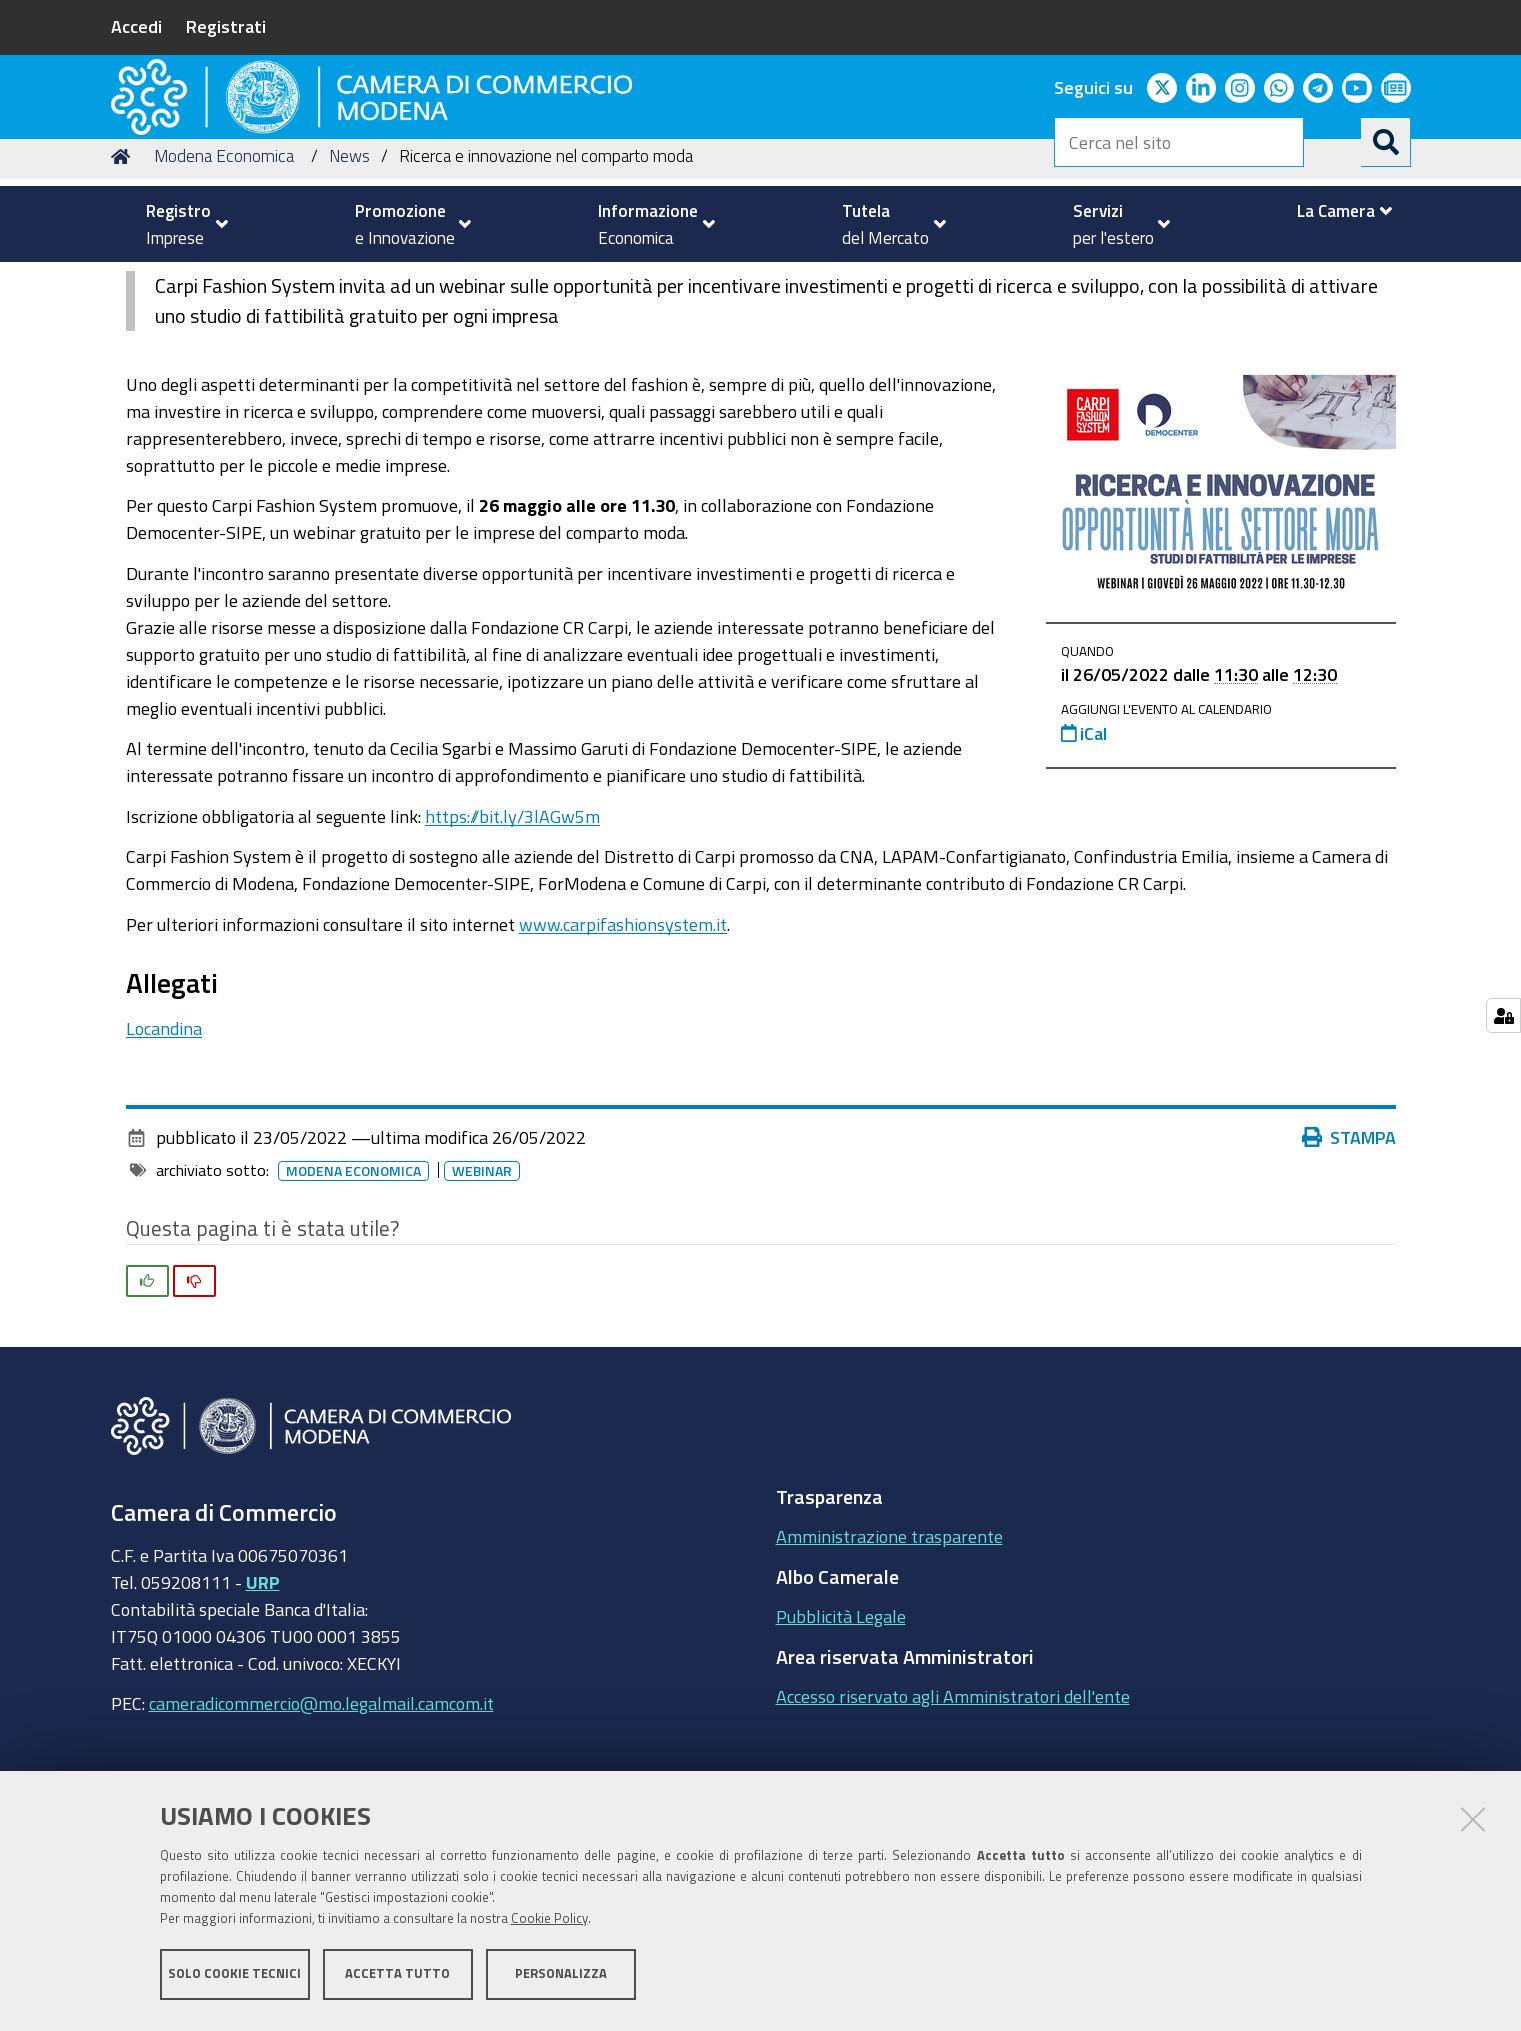  I want to click on https://bit.ly/3lAGw5m, so click(512, 943).